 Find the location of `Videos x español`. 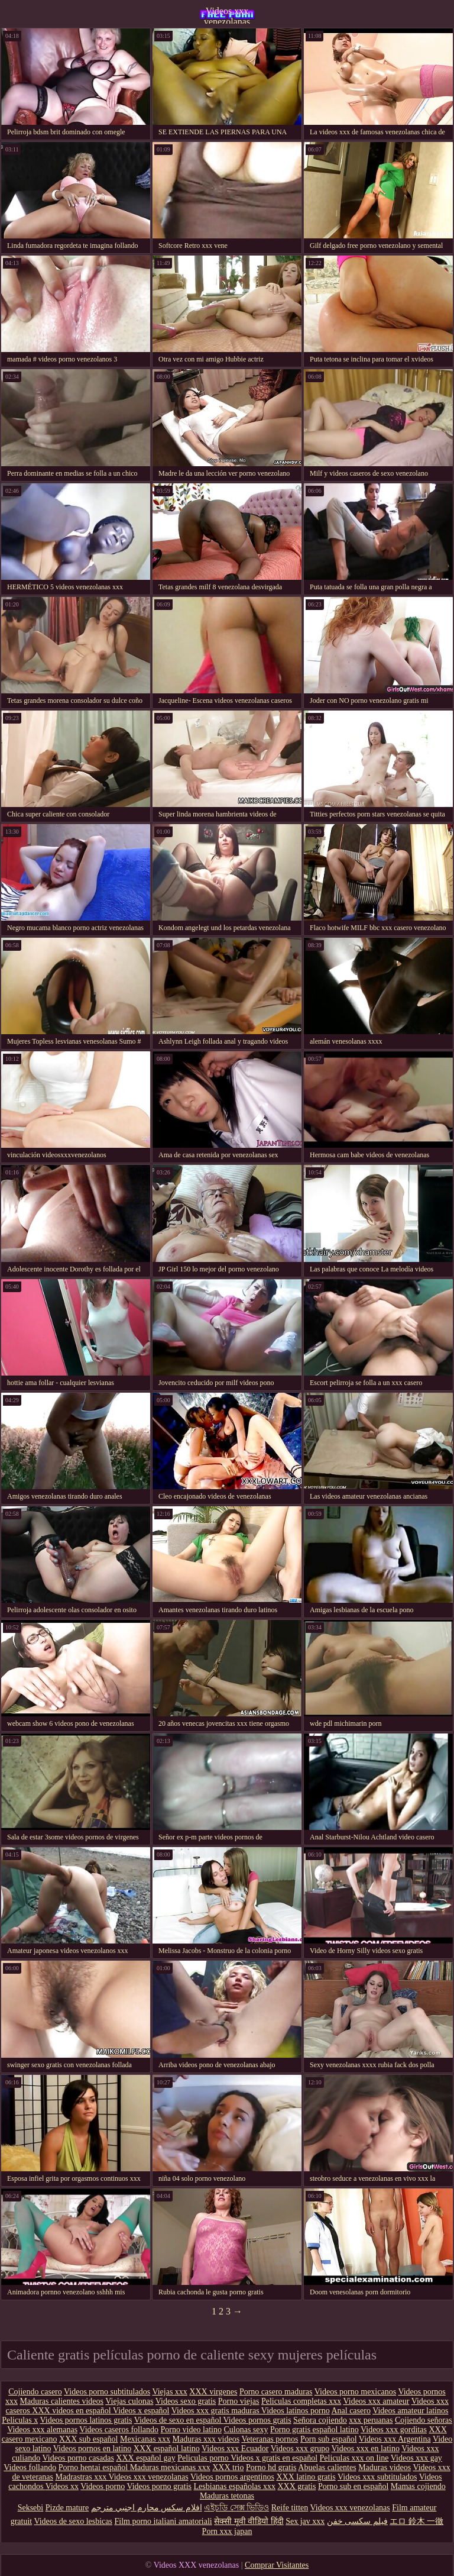

Videos x español is located at coordinates (141, 2410).